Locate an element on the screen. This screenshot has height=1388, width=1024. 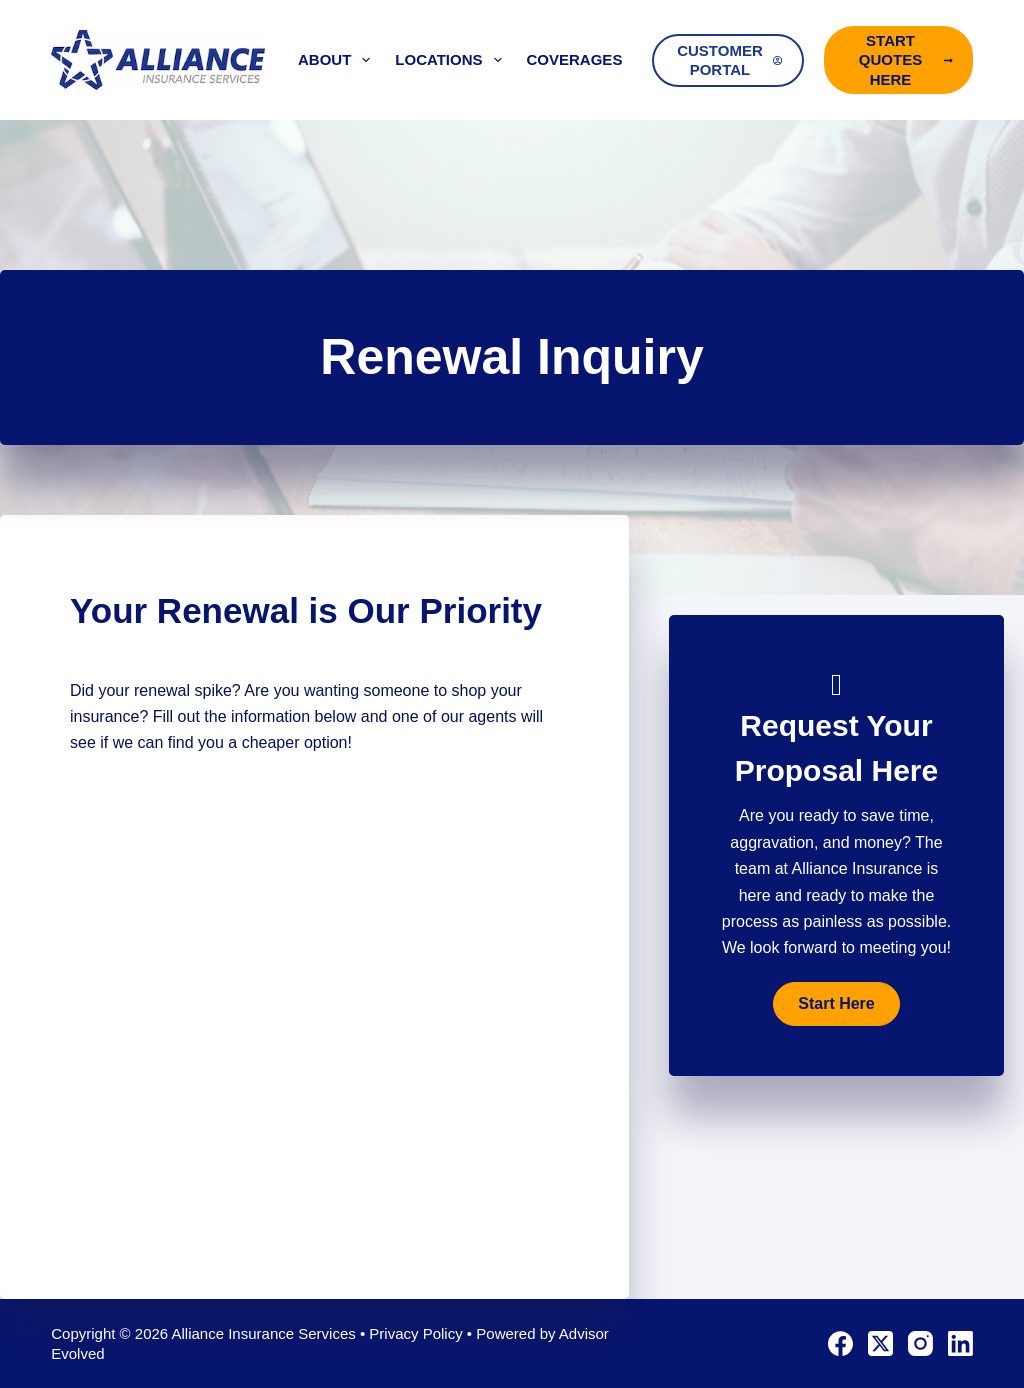
Start Quotes Here is located at coordinates (906, 60).